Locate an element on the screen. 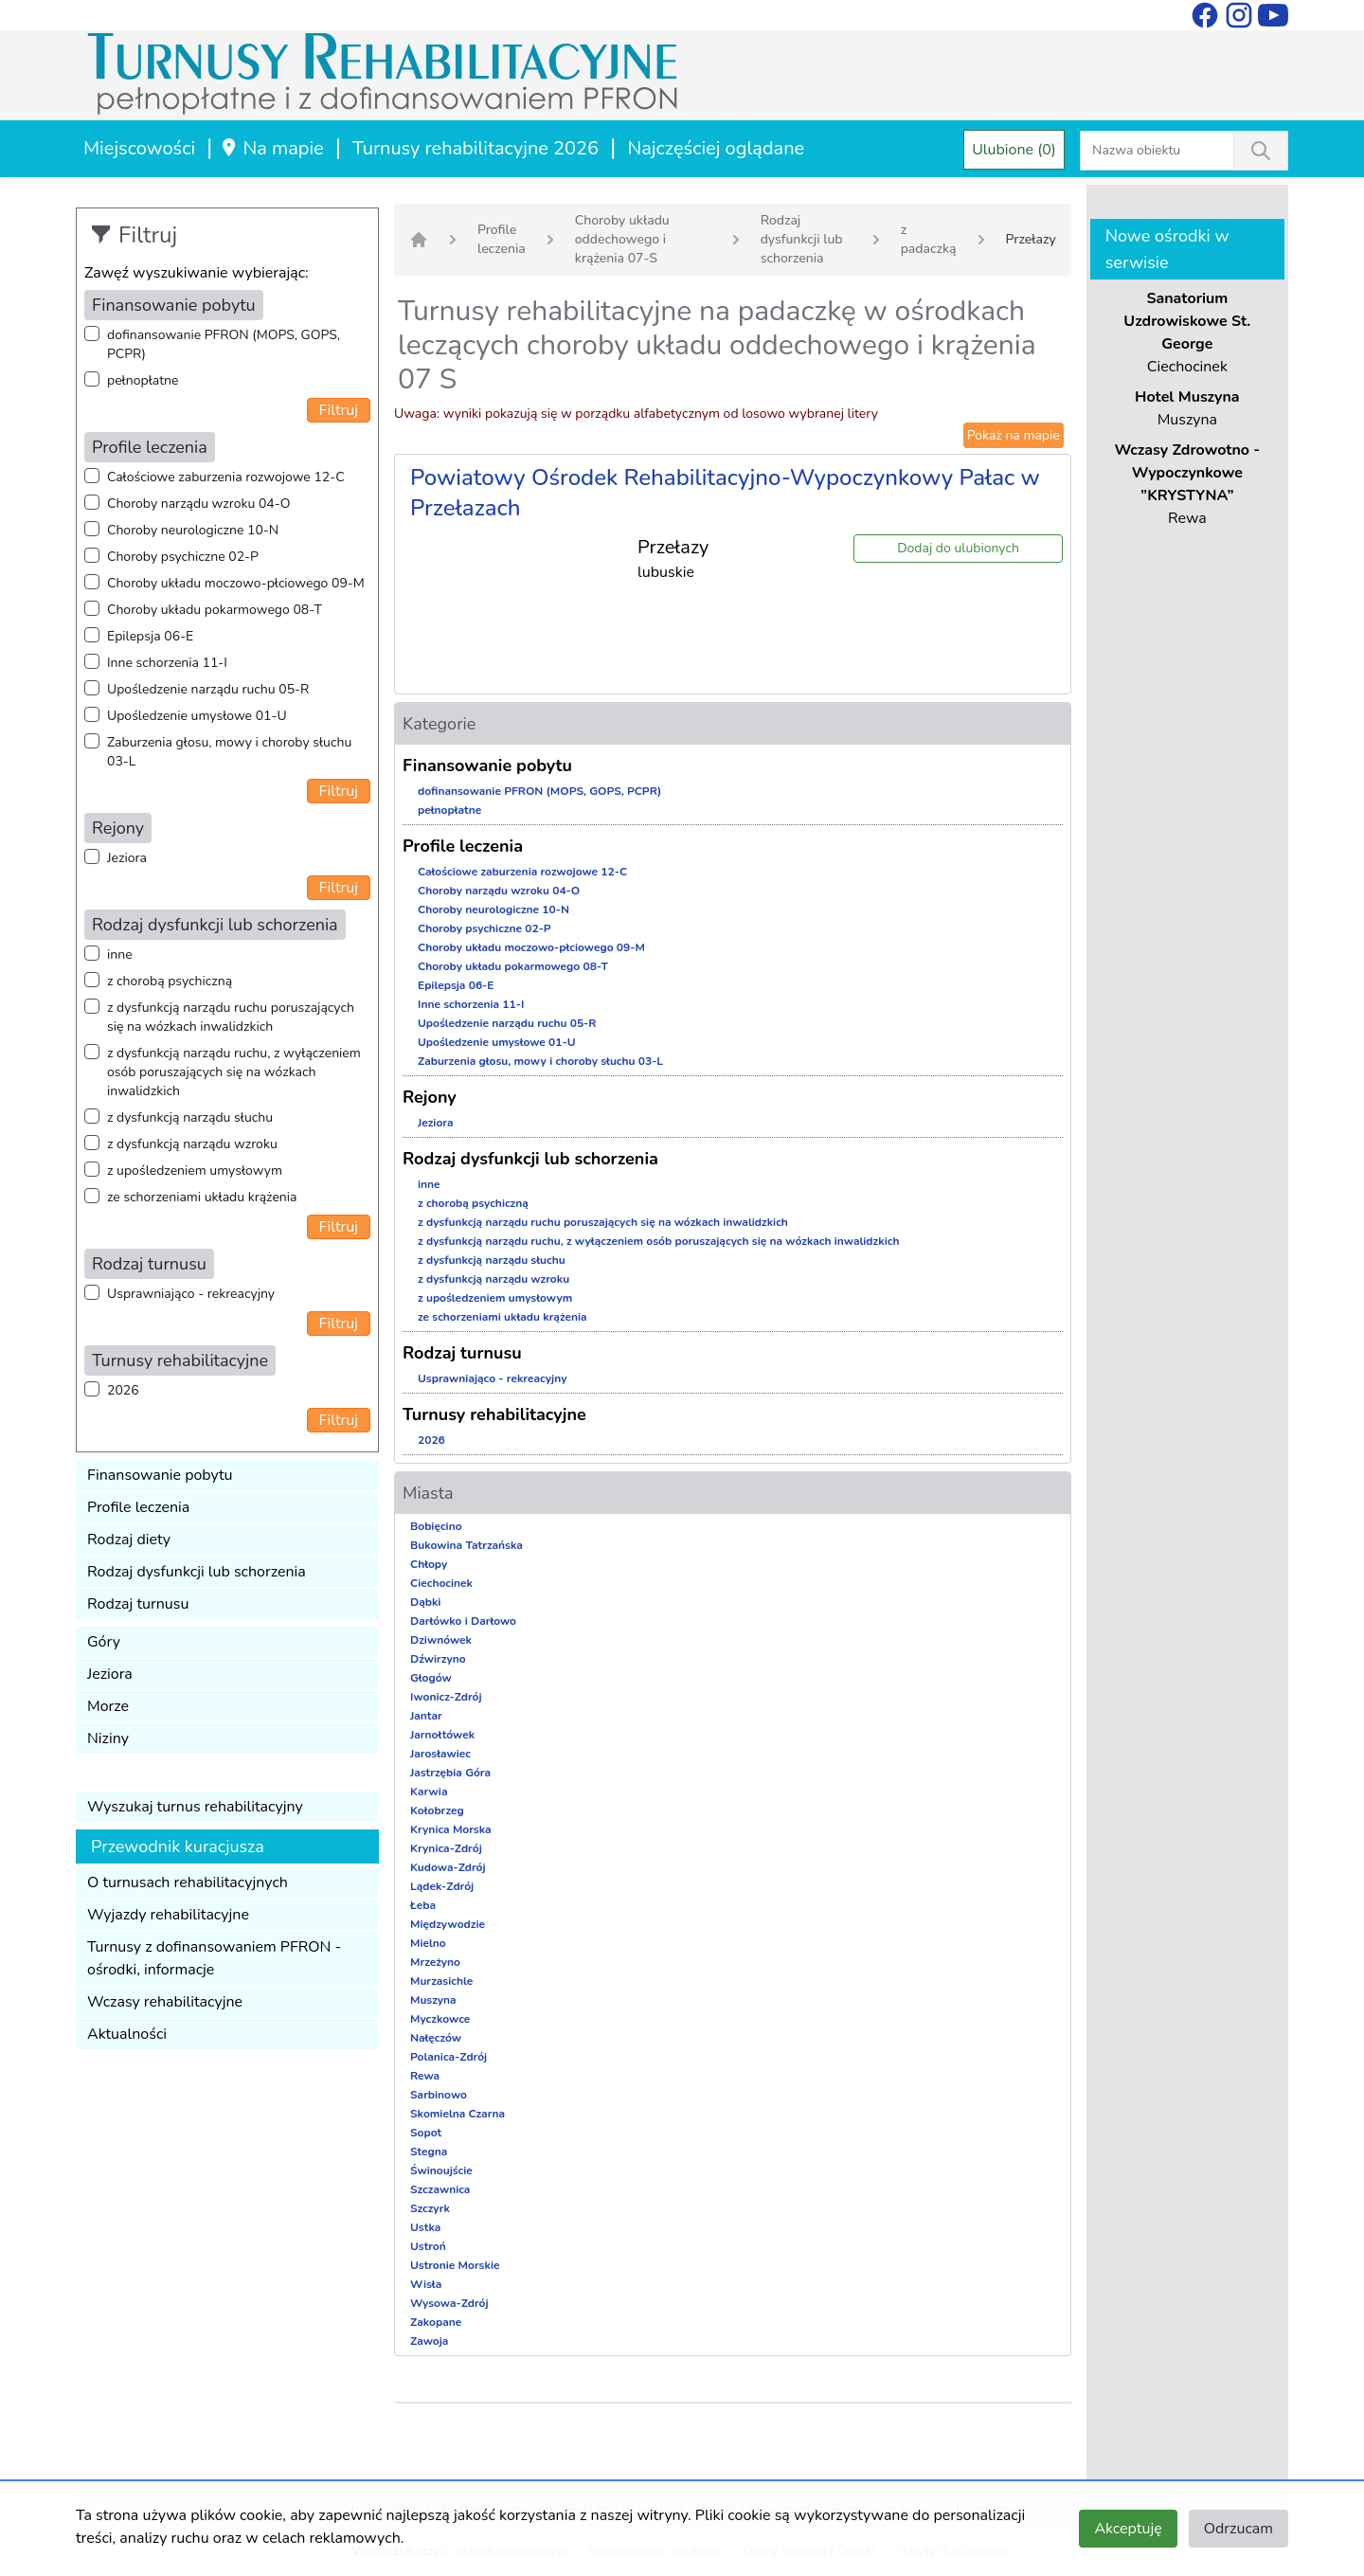 Image resolution: width=1364 pixels, height=2576 pixels. Rodzaj turnusu is located at coordinates (138, 1604).